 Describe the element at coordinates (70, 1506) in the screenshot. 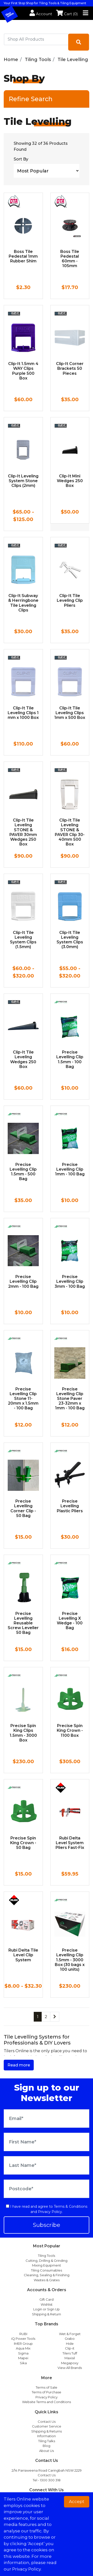

I see `Precise Levelling Plastic Pliers` at that location.